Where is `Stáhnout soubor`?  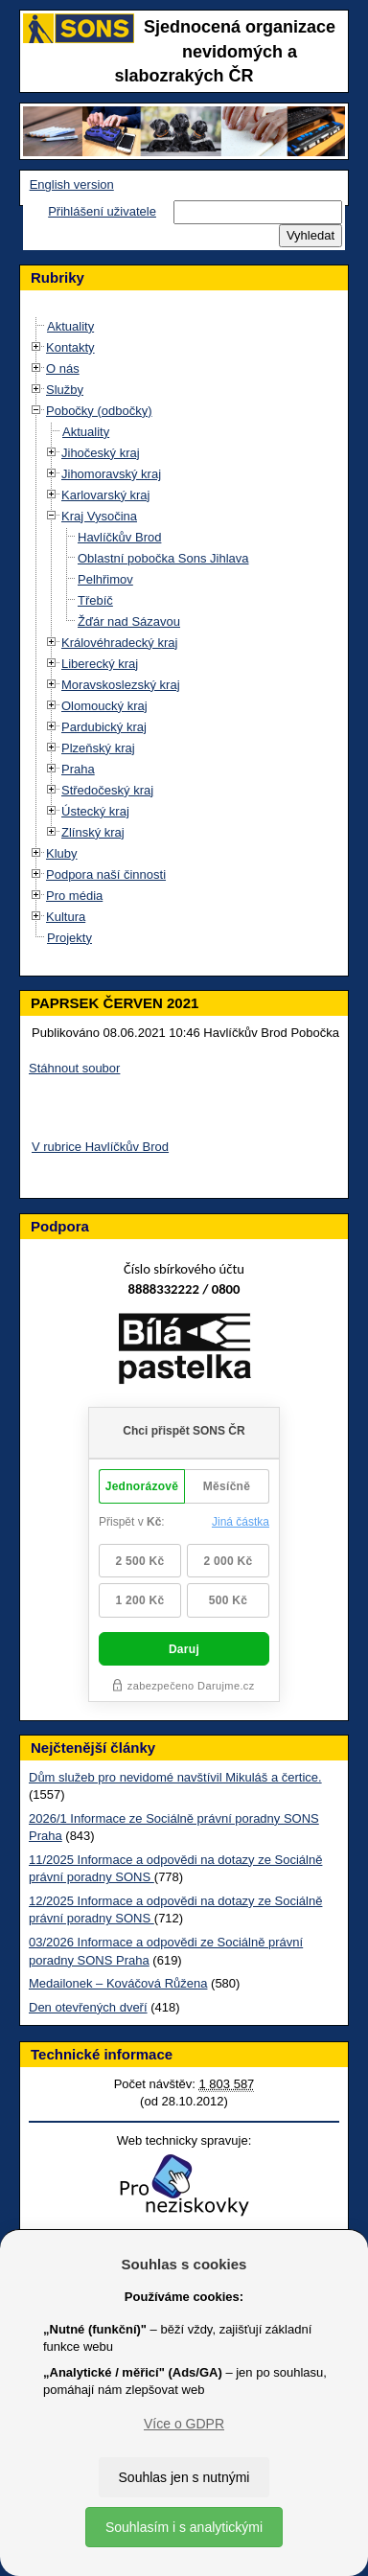 Stáhnout soubor is located at coordinates (74, 1068).